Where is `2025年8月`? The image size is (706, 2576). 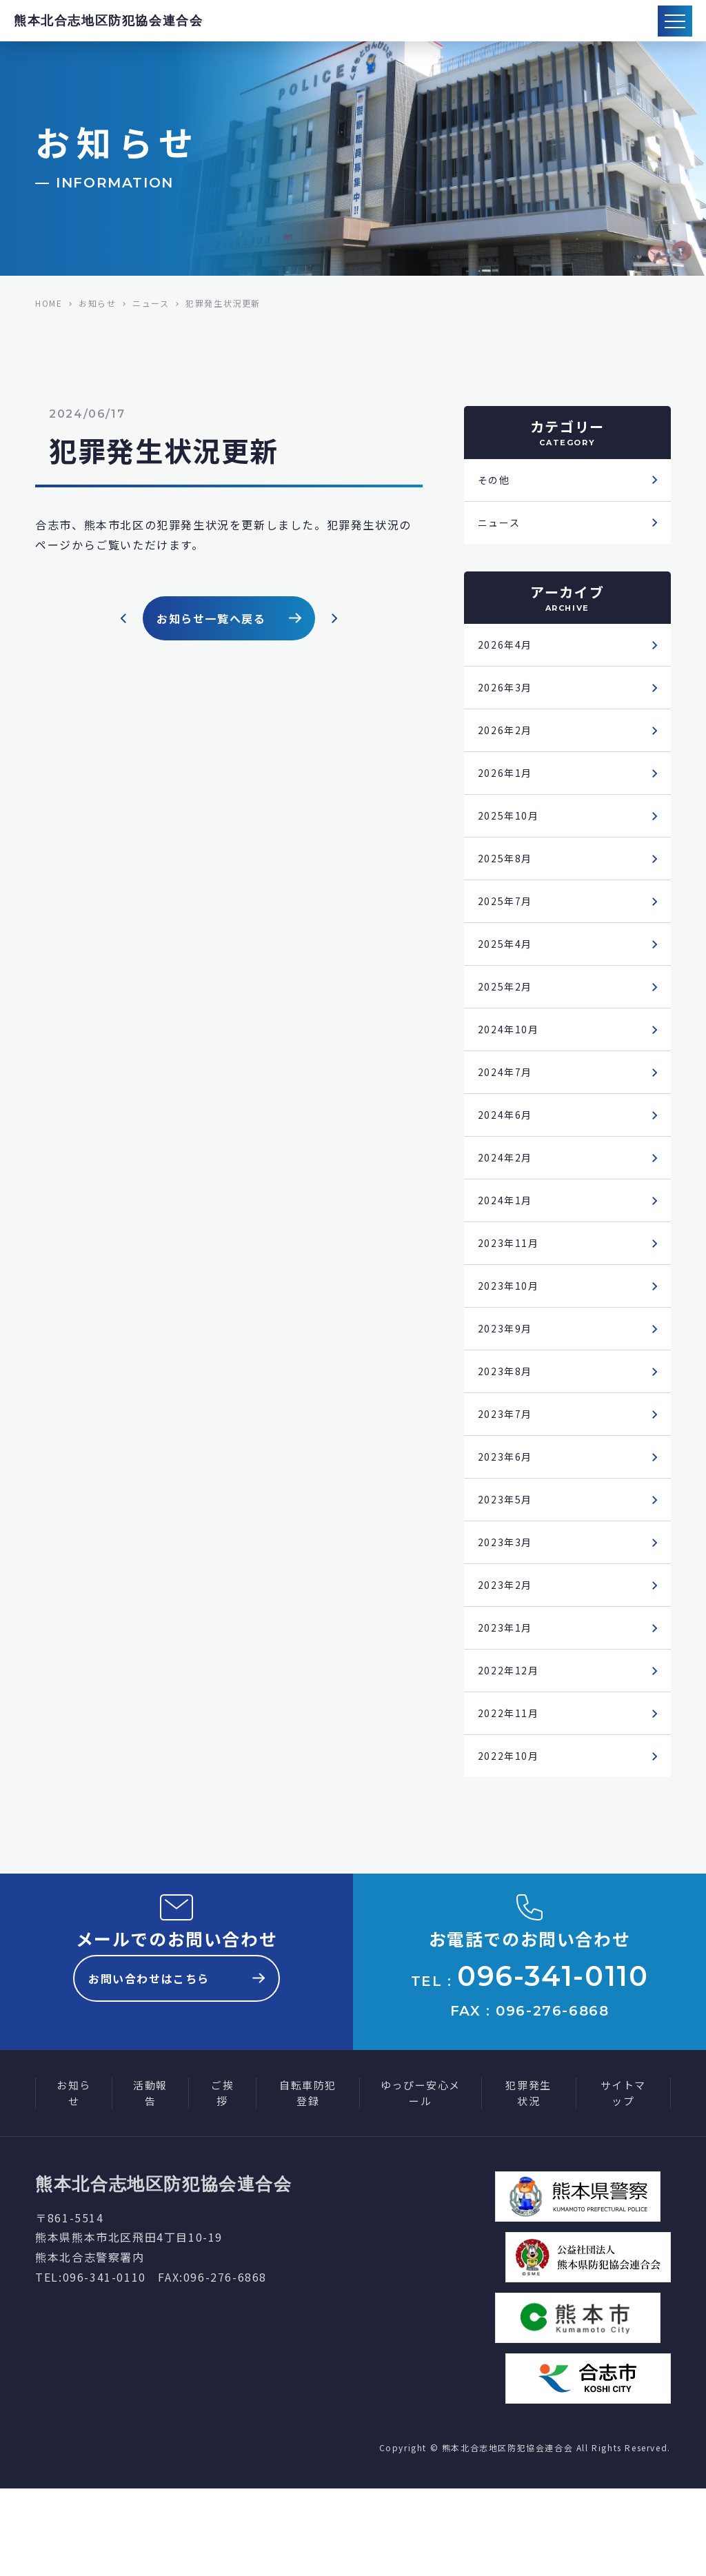
2025年8月 is located at coordinates (508, 874).